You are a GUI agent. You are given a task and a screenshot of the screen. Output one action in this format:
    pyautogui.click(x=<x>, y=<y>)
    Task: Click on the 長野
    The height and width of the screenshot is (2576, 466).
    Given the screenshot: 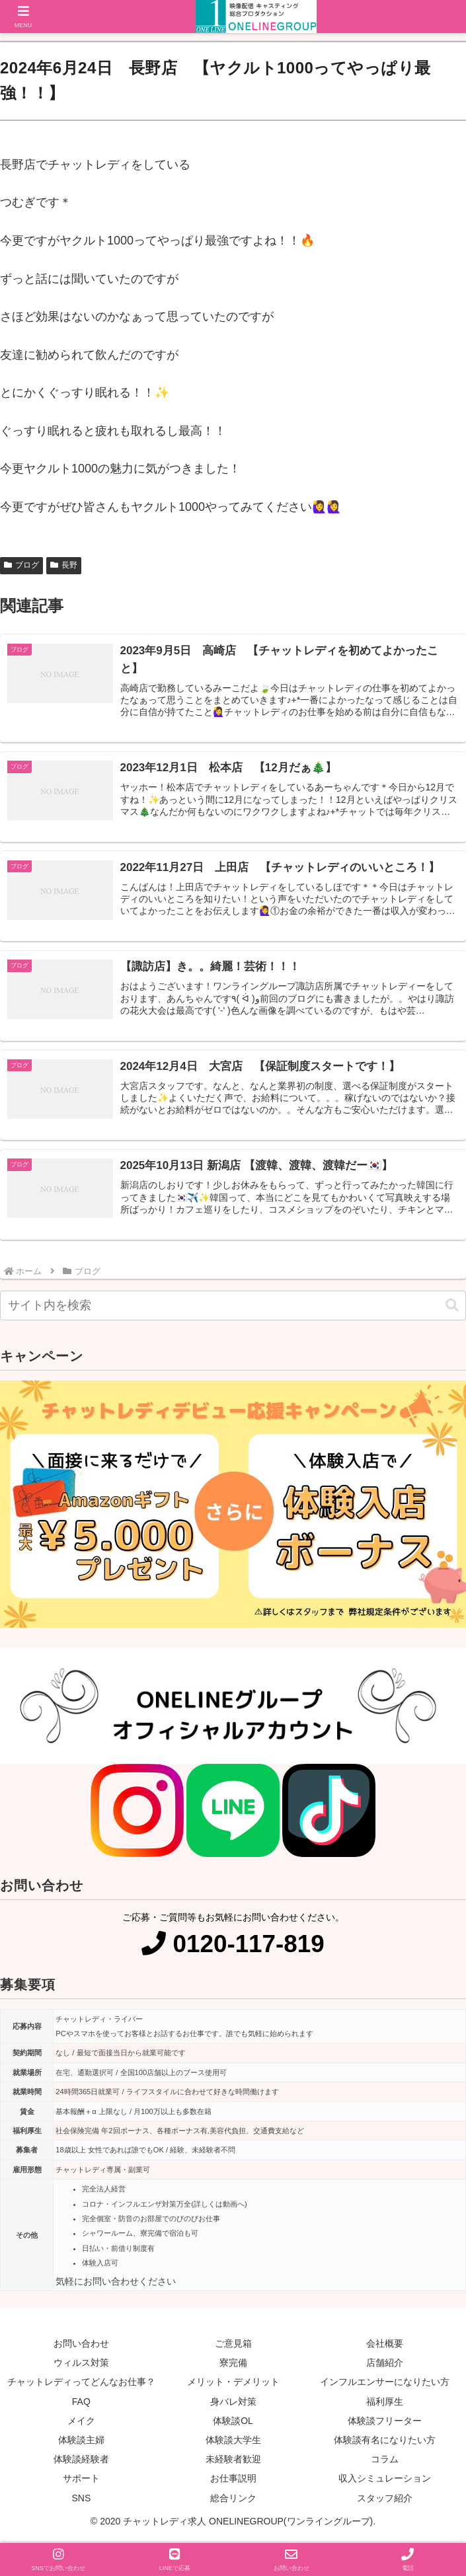 What is the action you would take?
    pyautogui.click(x=63, y=565)
    